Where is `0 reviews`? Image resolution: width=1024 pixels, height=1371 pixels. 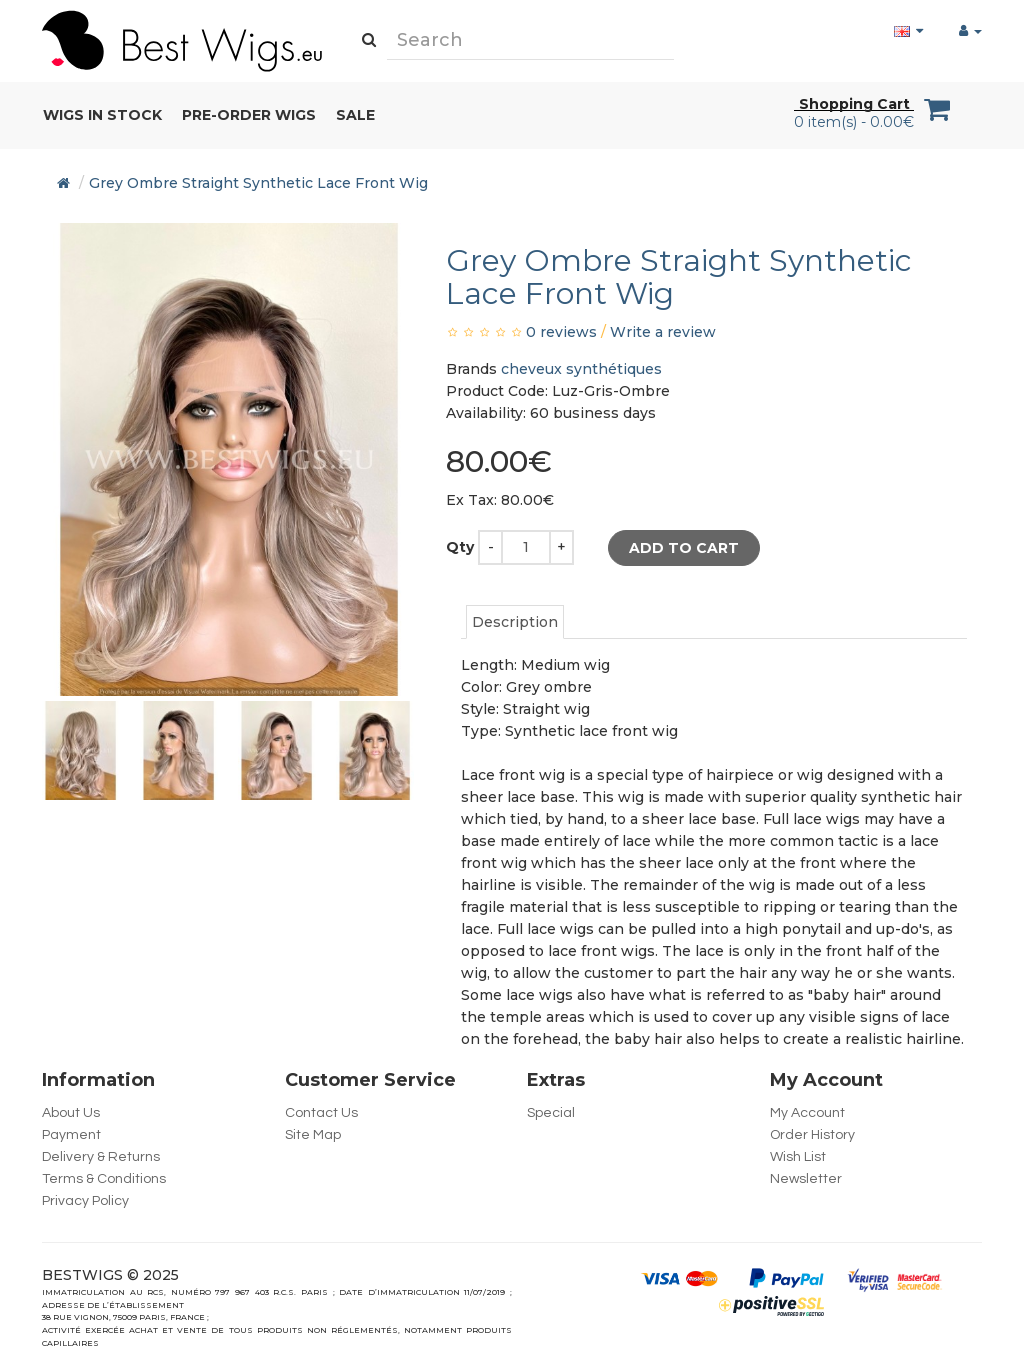
0 reviews is located at coordinates (561, 332).